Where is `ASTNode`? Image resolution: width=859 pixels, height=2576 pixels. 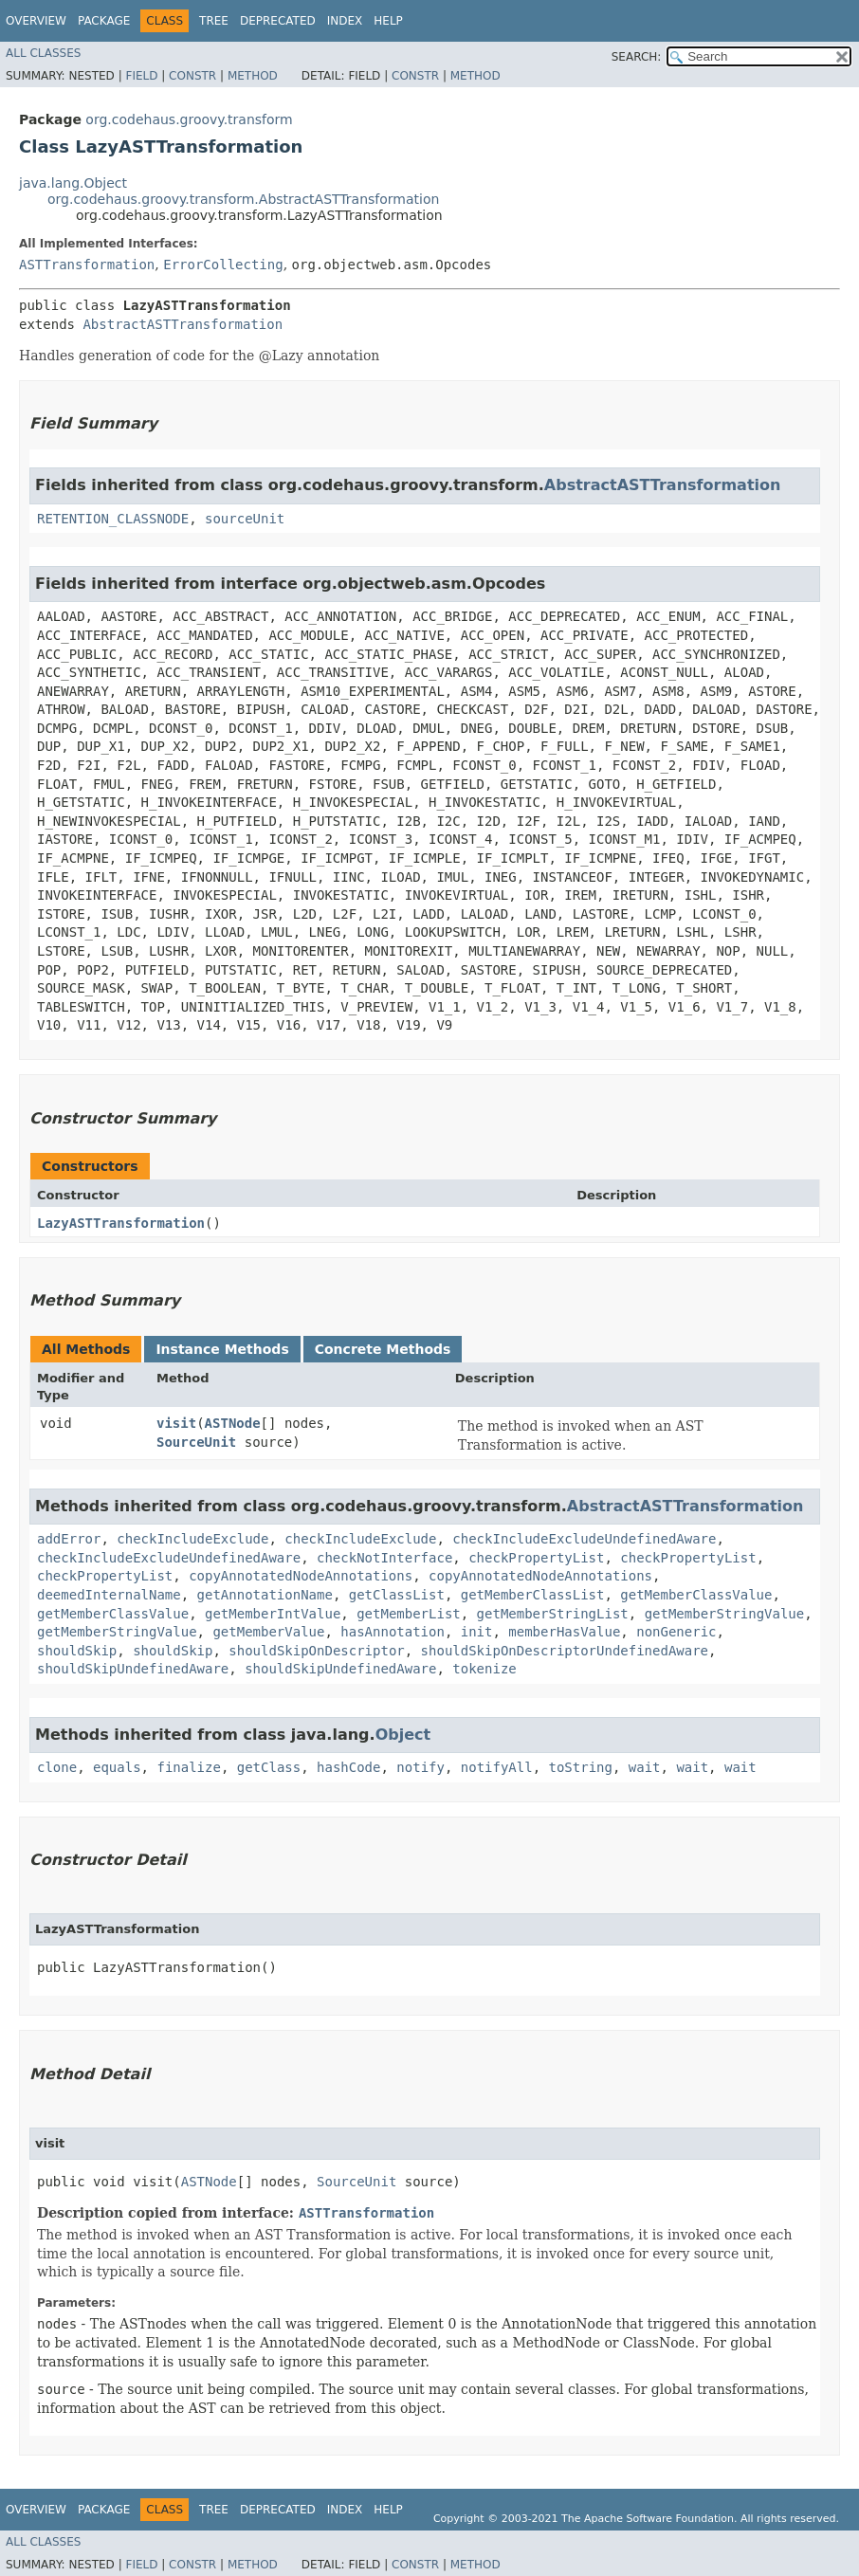
ASTNode is located at coordinates (233, 1423).